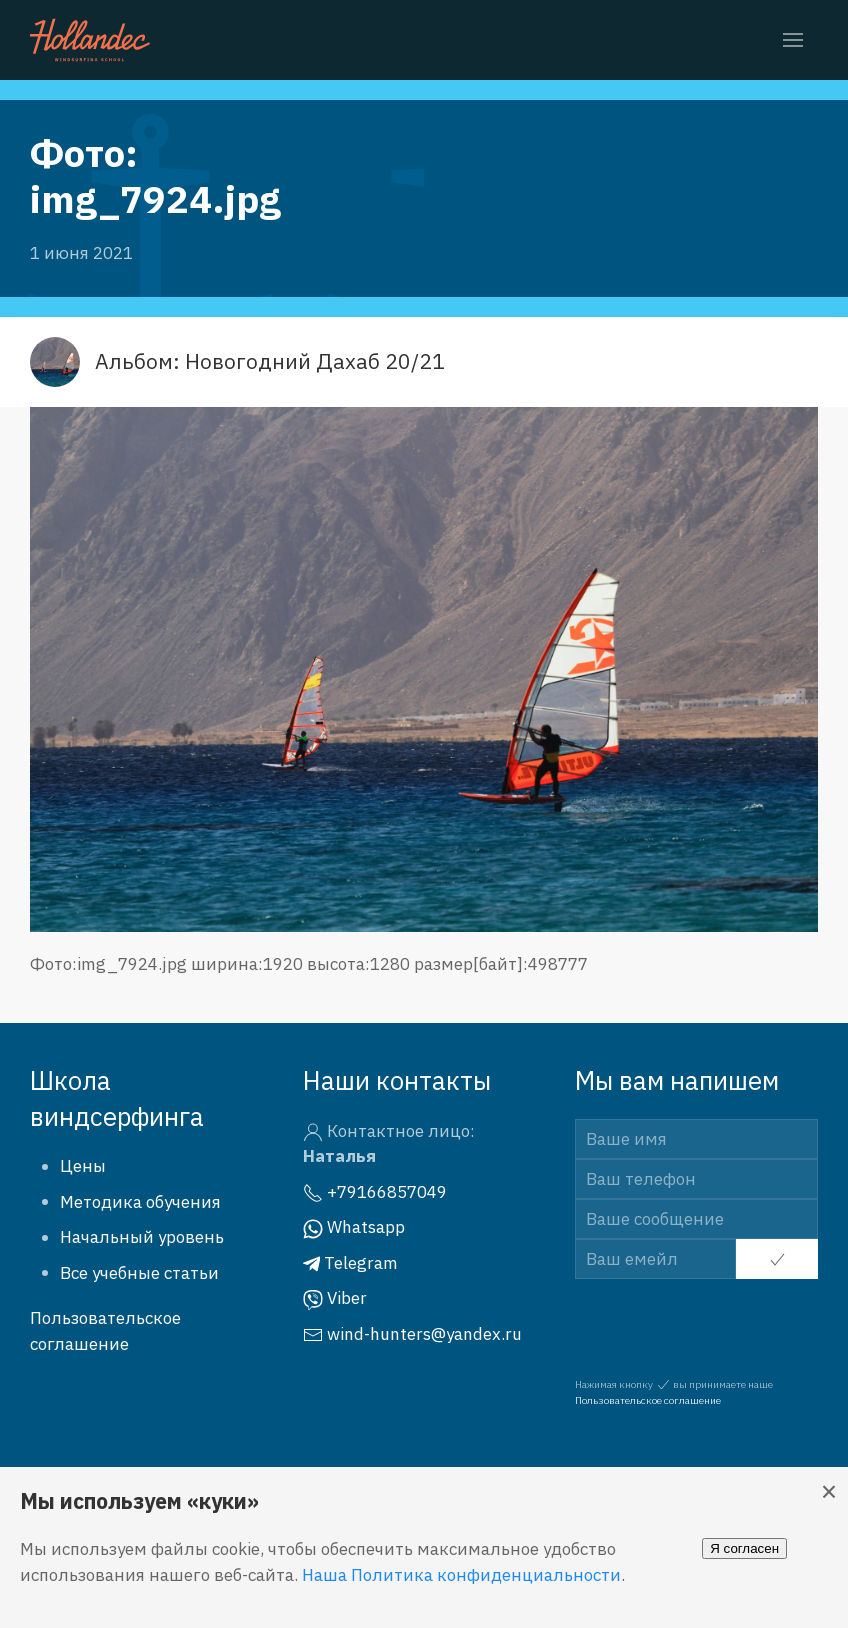 The image size is (848, 1628). What do you see at coordinates (335, 1298) in the screenshot?
I see `Viber` at bounding box center [335, 1298].